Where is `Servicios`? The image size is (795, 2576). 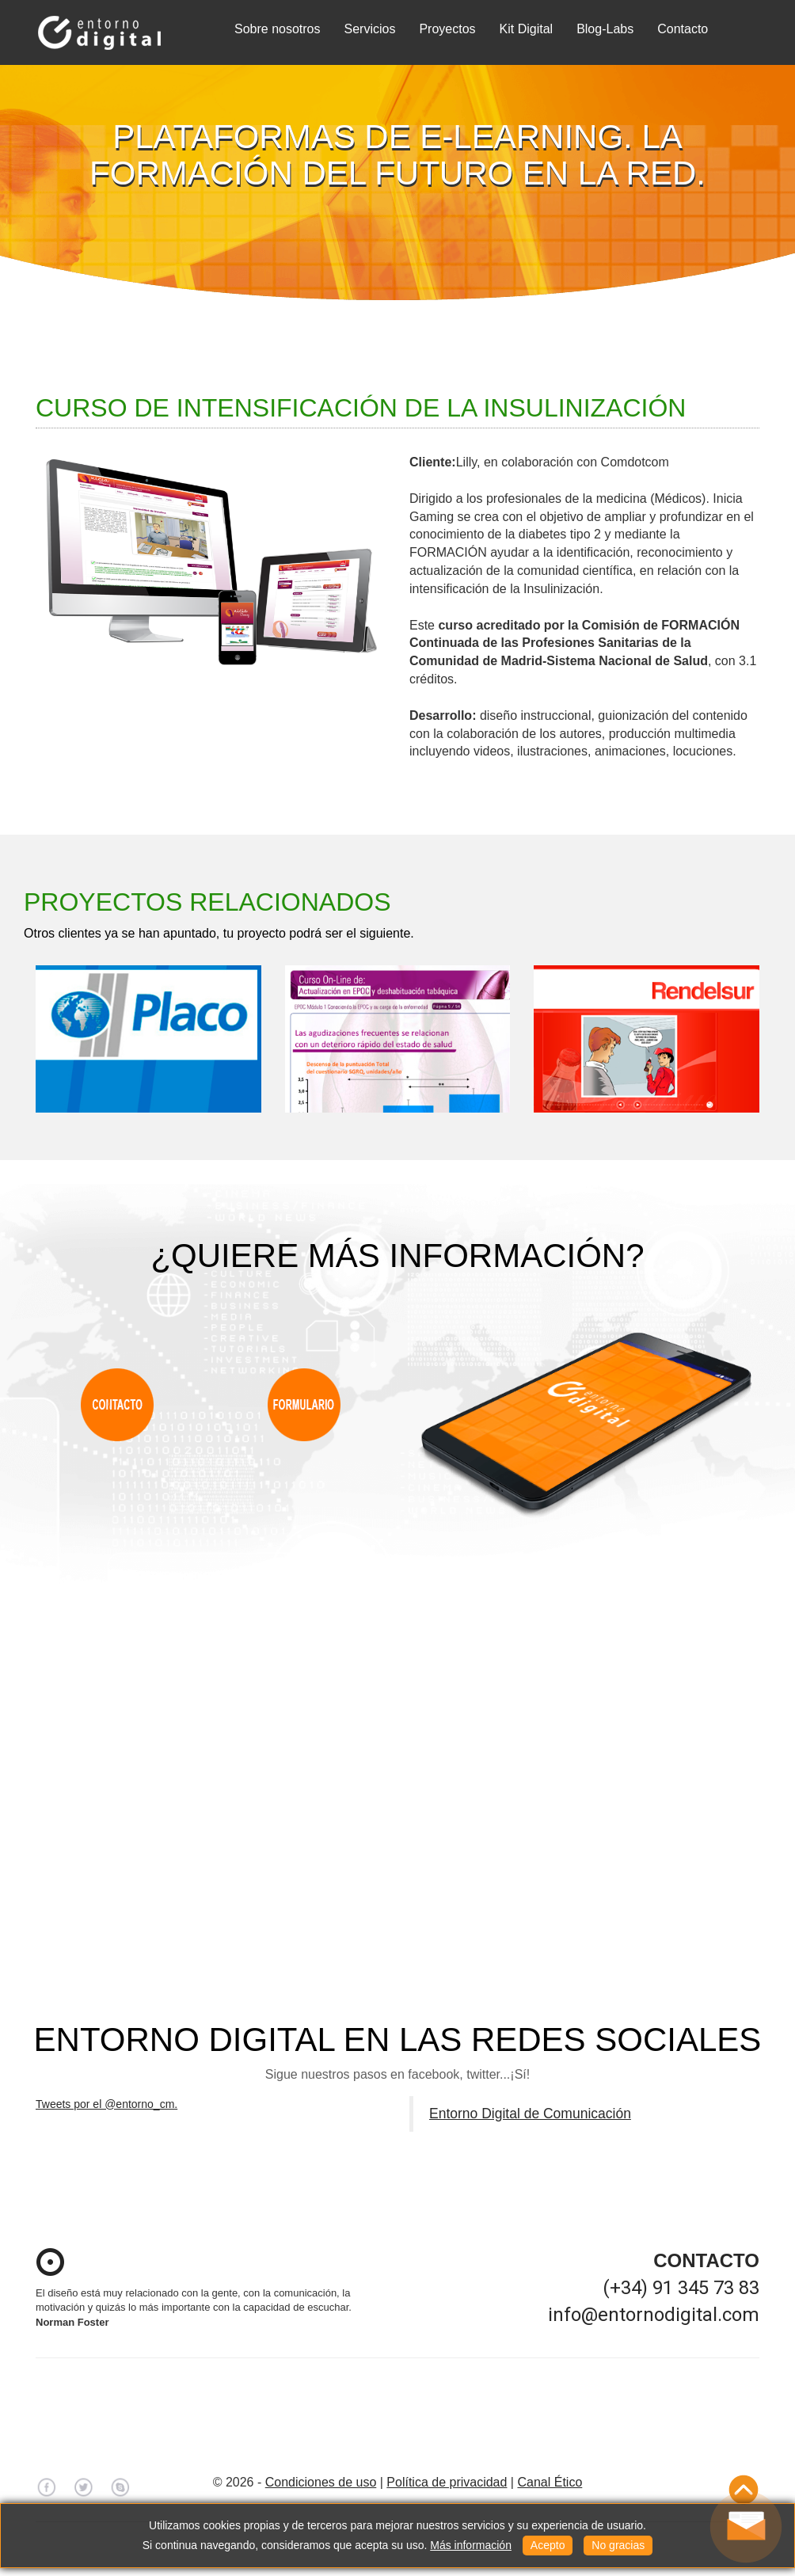
Servicios is located at coordinates (370, 29).